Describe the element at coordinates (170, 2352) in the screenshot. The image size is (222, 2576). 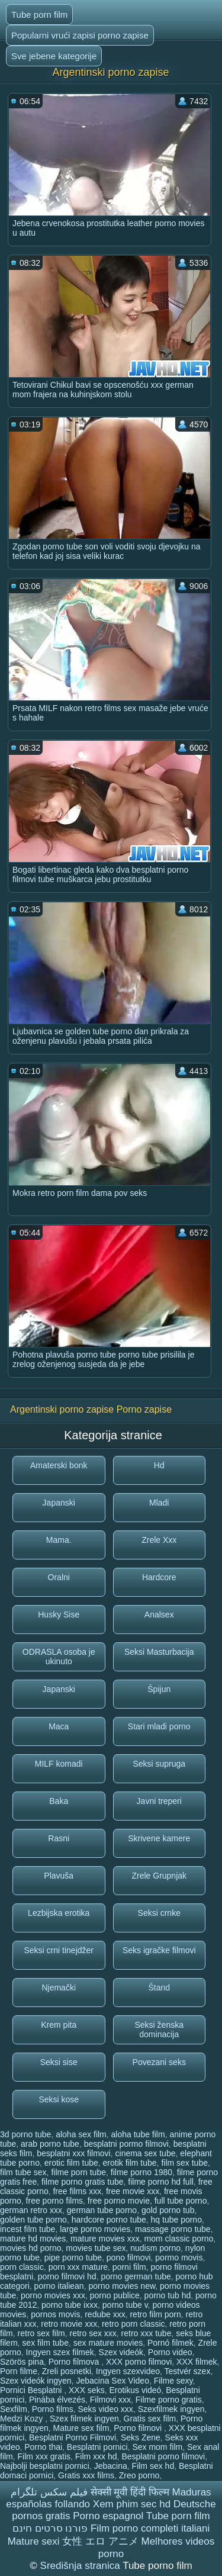
I see `Porno video` at that location.